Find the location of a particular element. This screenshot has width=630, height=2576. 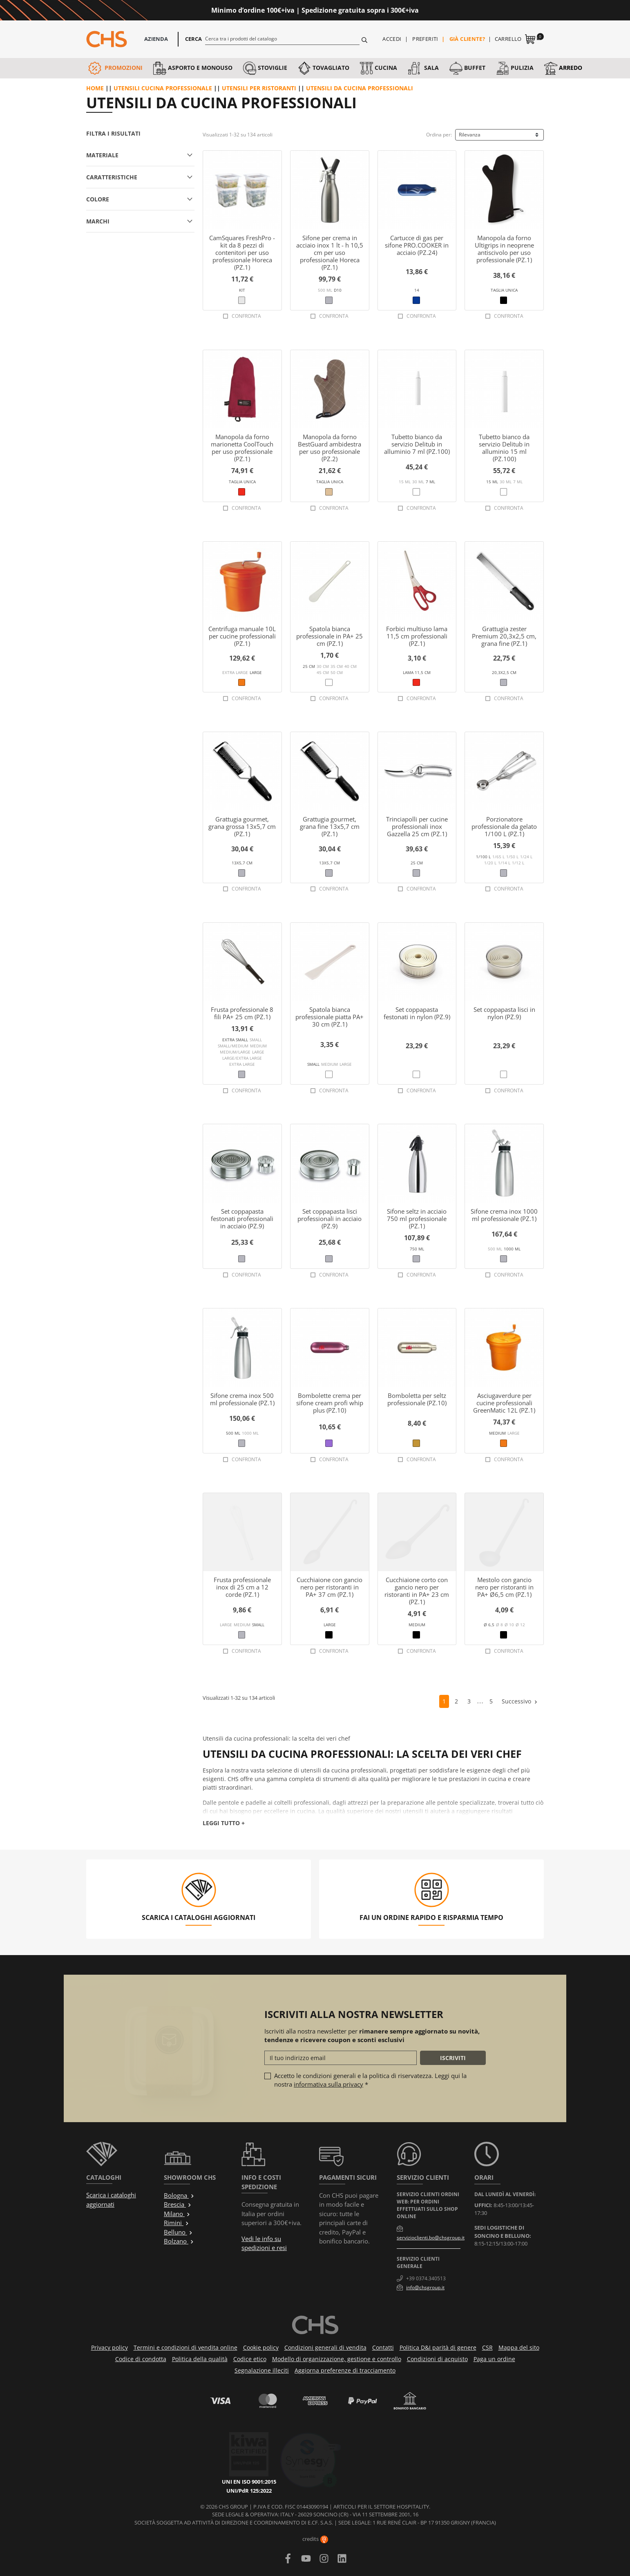

informativa sulla privacy is located at coordinates (328, 2084).